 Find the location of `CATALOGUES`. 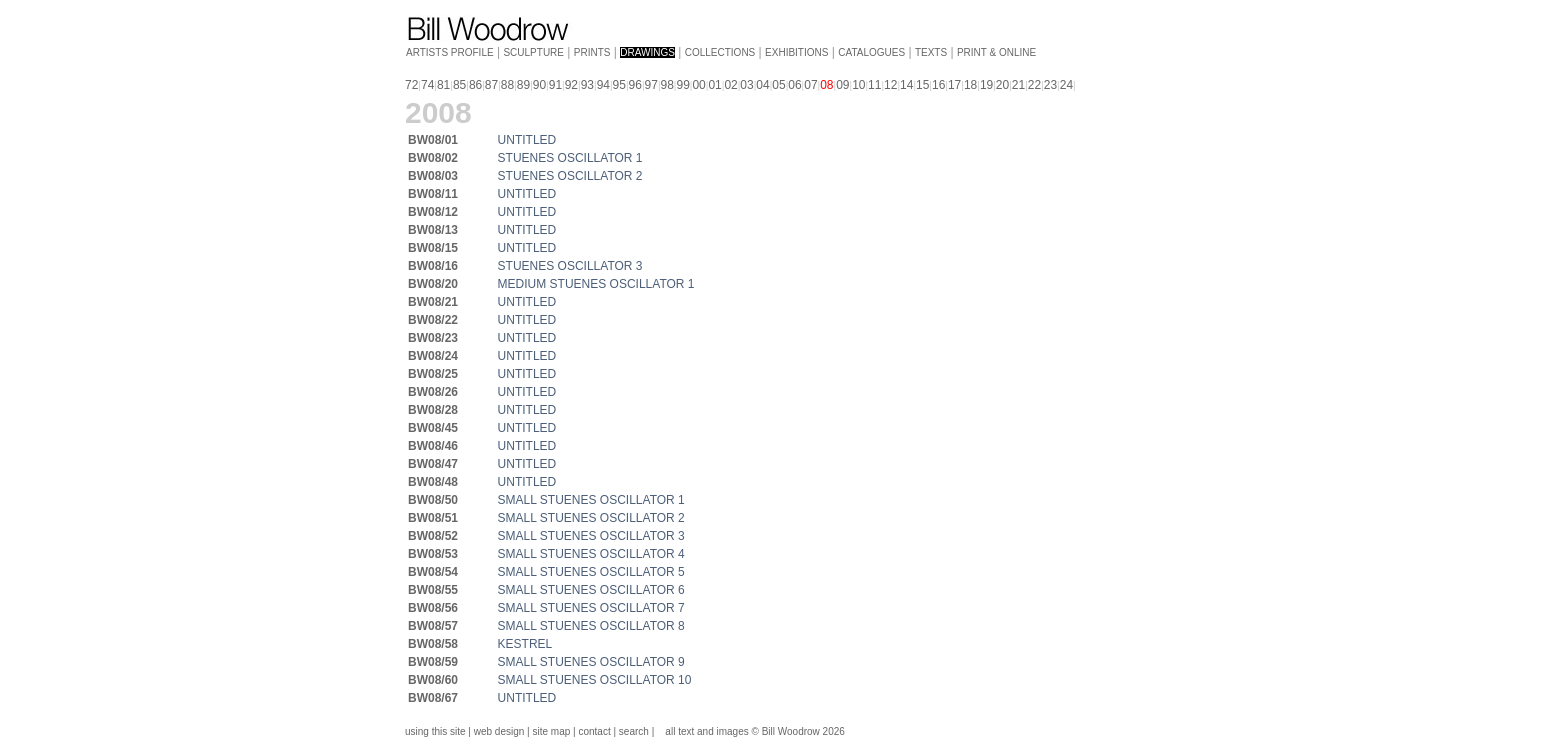

CATALOGUES is located at coordinates (871, 52).